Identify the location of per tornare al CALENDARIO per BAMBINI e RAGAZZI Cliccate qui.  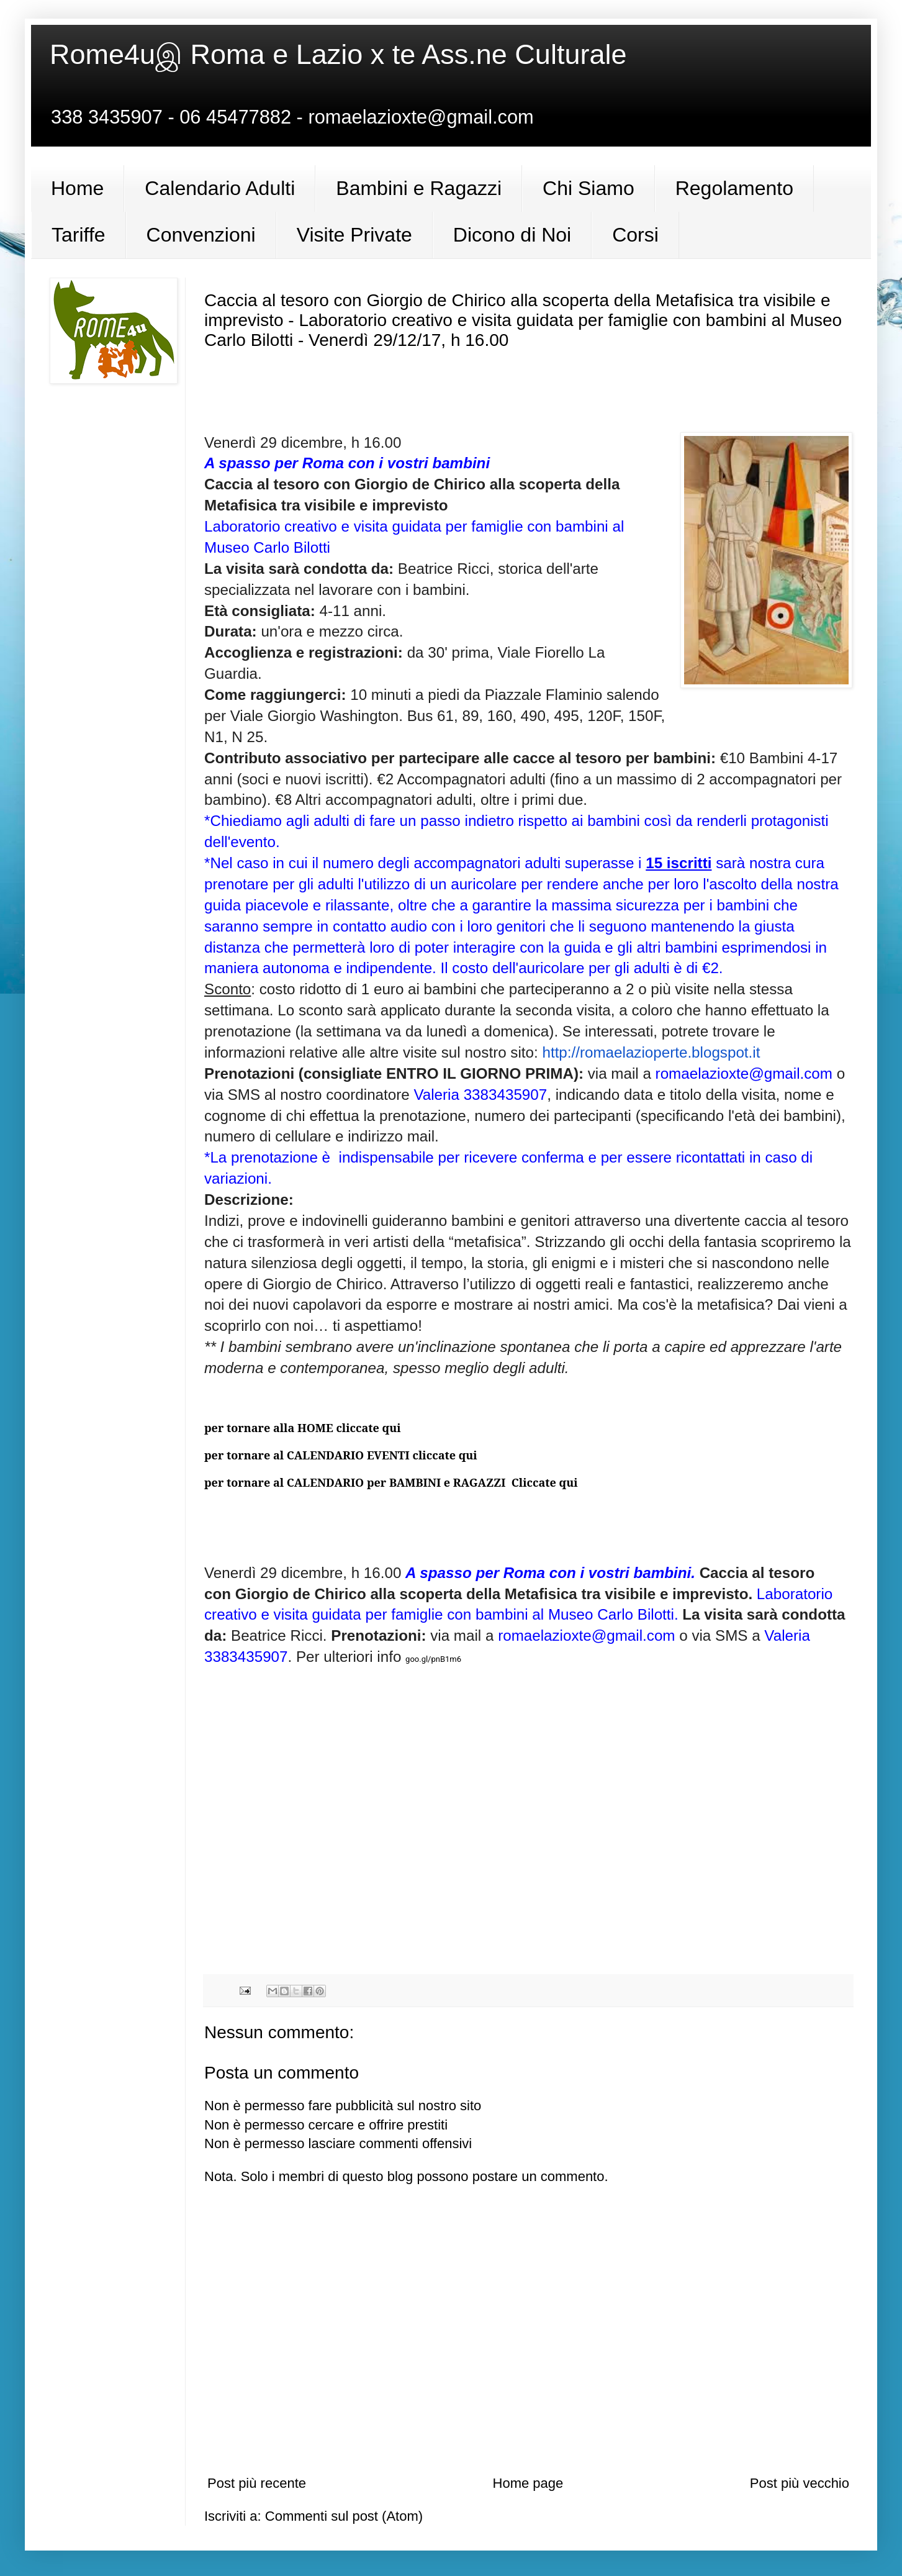
(391, 1482).